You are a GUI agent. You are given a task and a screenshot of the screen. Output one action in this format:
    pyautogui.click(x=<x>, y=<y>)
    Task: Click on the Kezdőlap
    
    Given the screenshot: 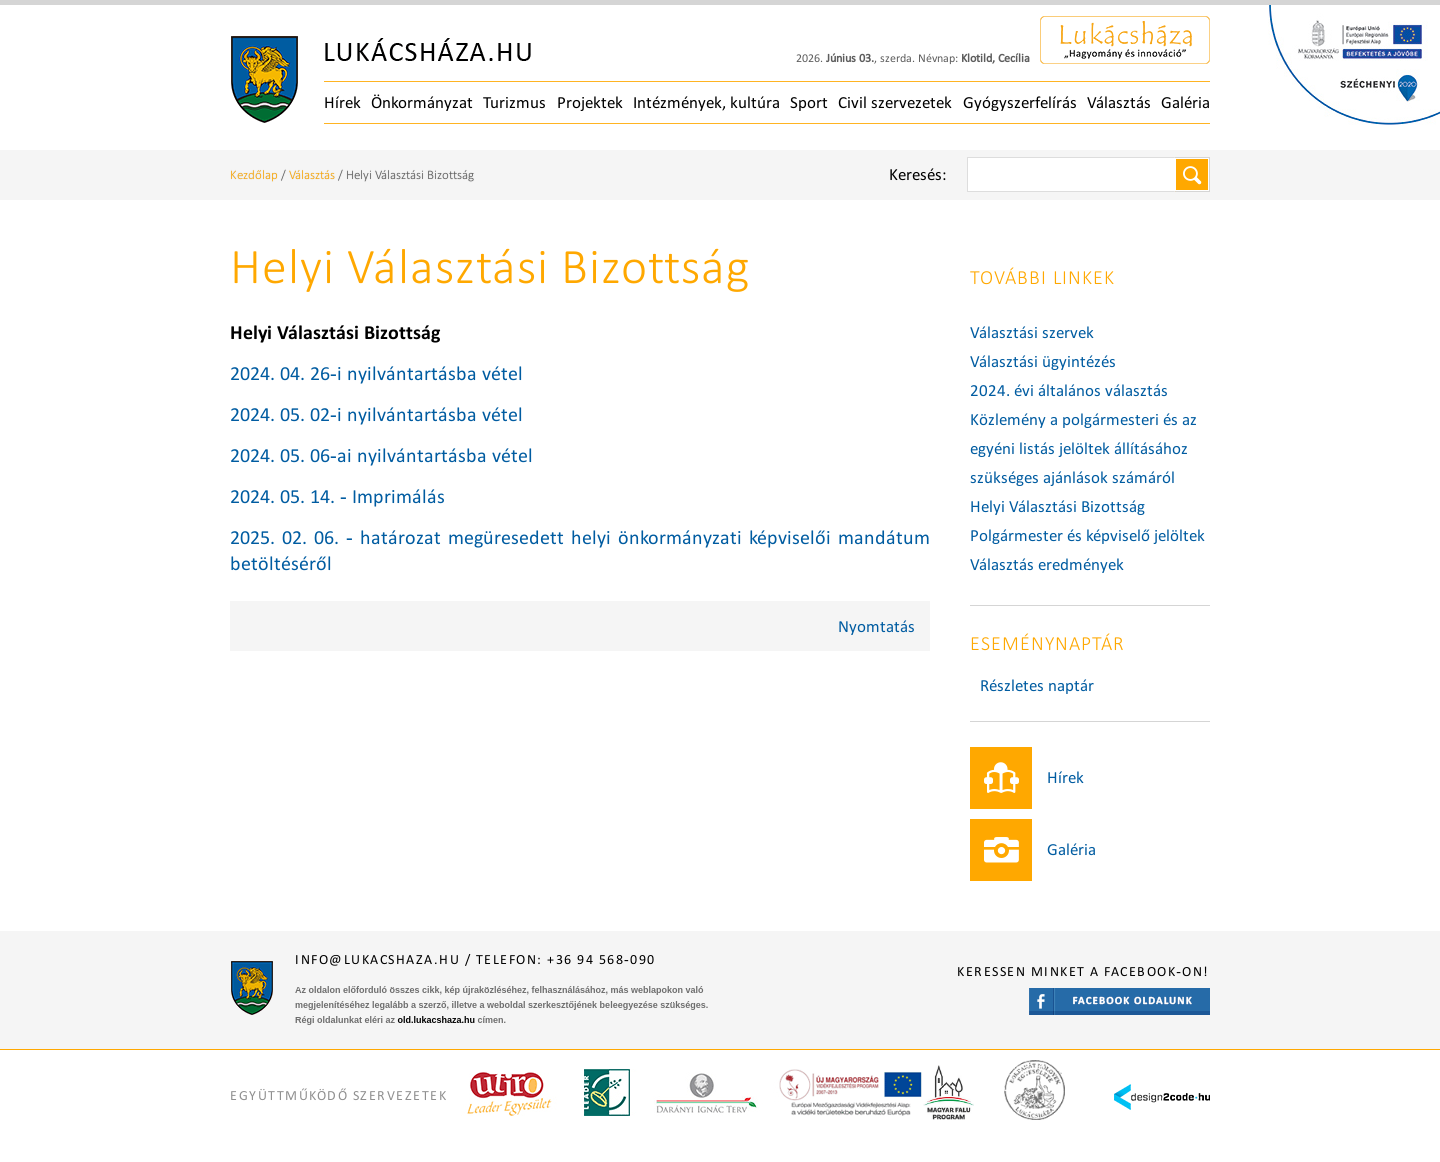 What is the action you would take?
    pyautogui.click(x=254, y=174)
    